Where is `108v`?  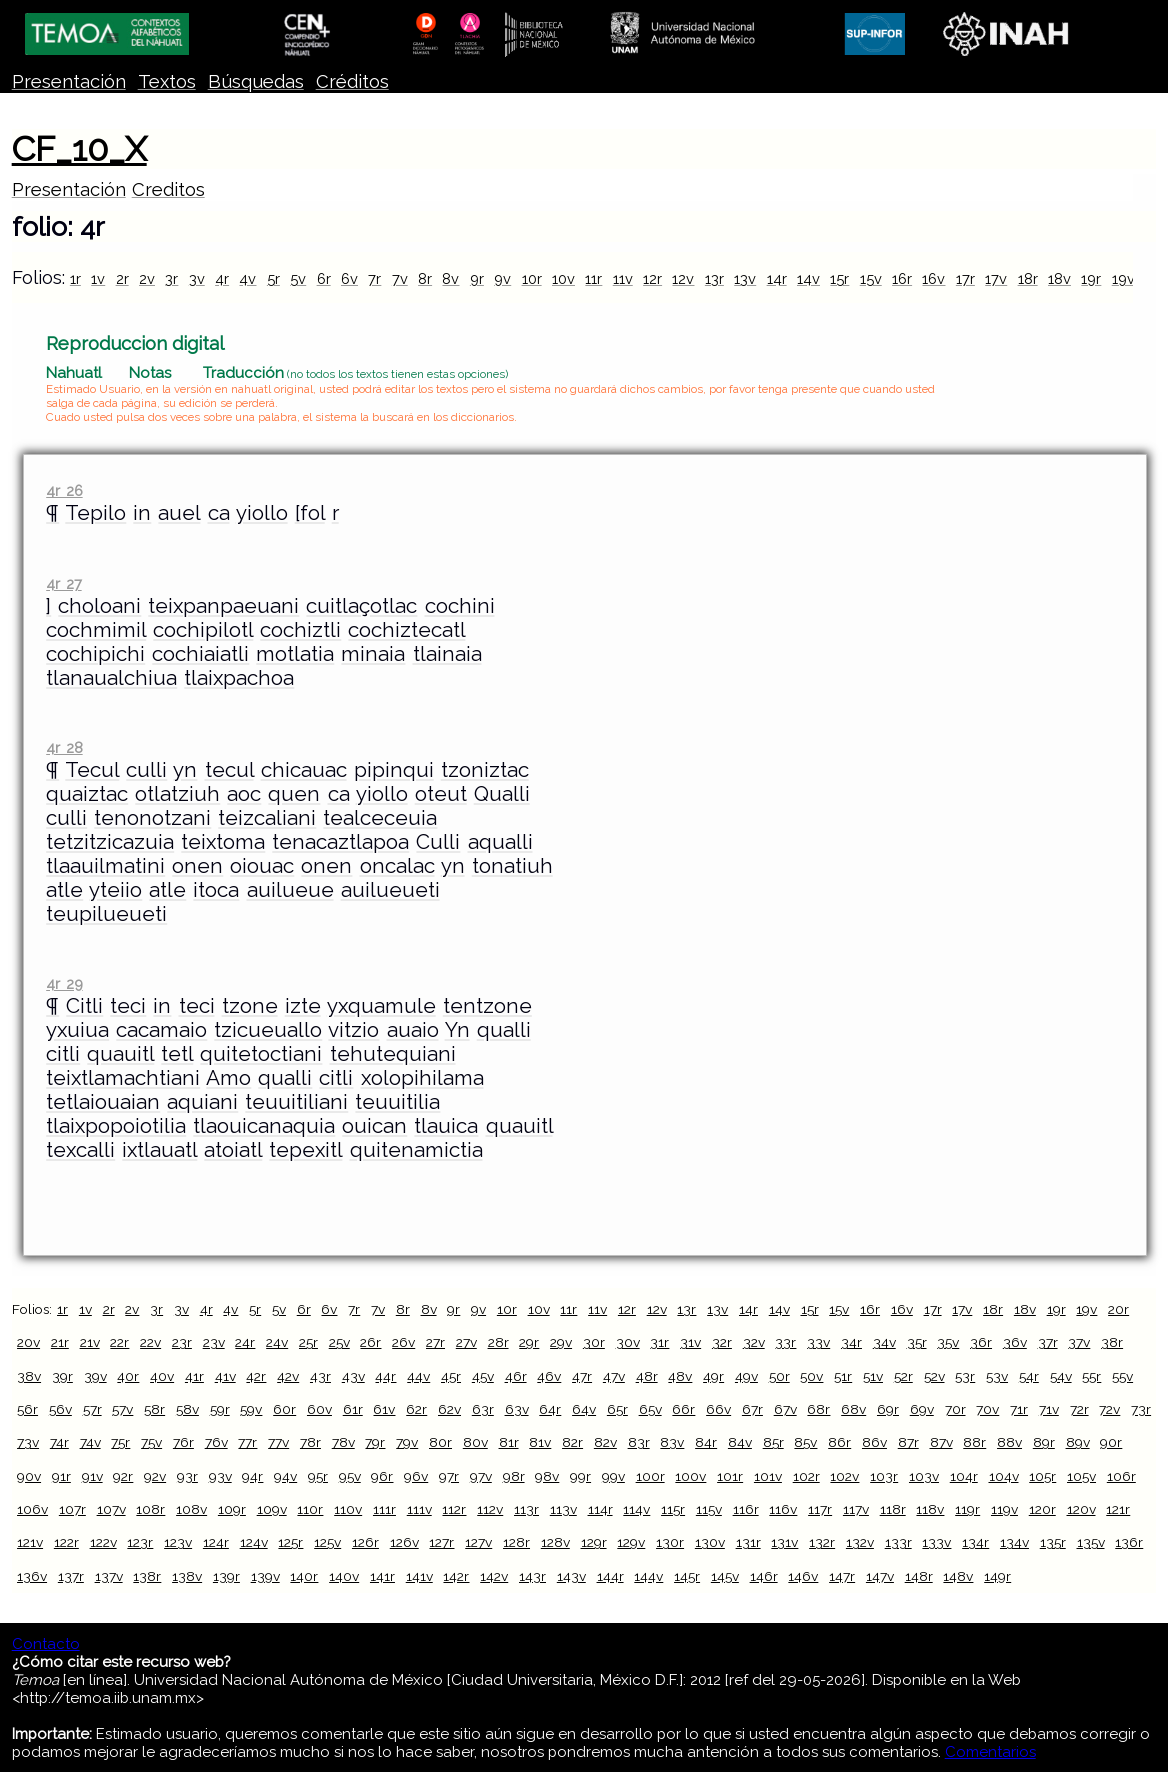
108v is located at coordinates (191, 1509).